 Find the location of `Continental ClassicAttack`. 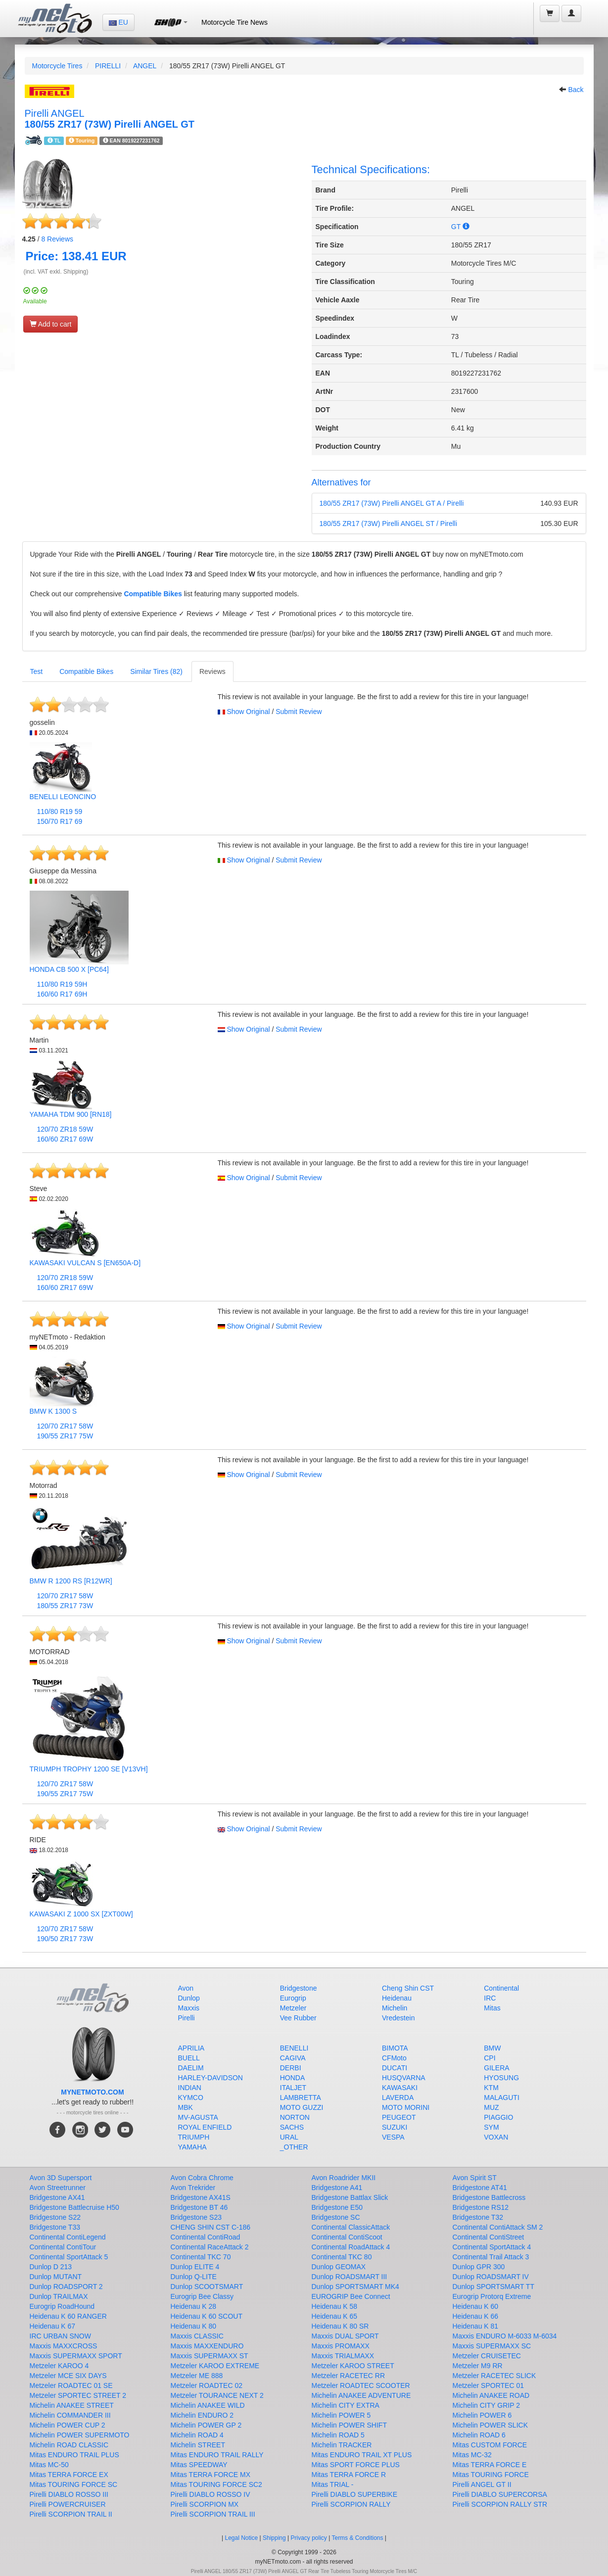

Continental ClassicAttack is located at coordinates (351, 2227).